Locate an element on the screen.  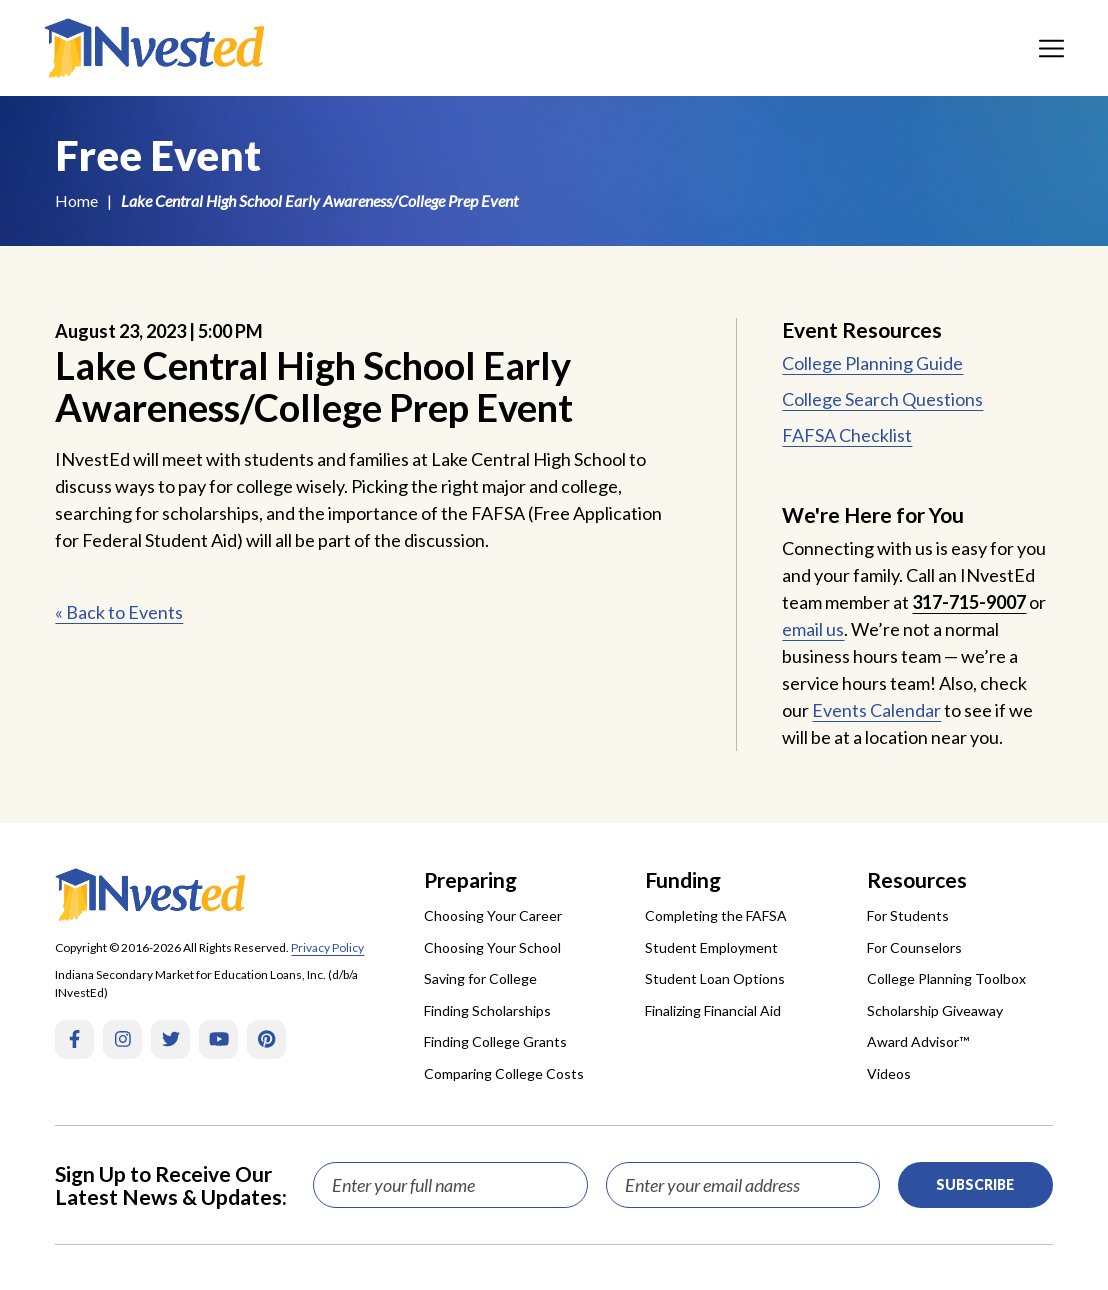
FAFSA Checklist is located at coordinates (847, 435).